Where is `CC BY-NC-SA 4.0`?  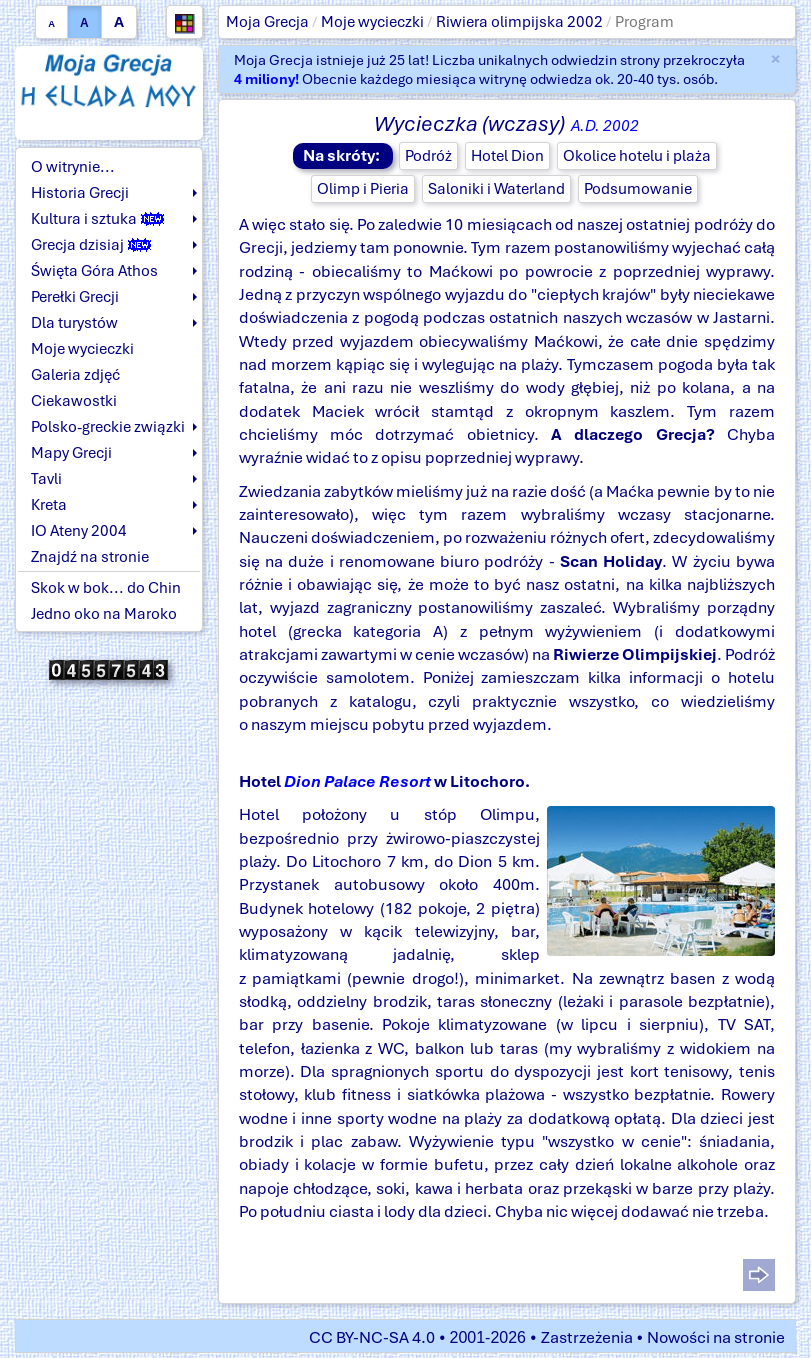
CC BY-NC-SA 4.0 is located at coordinates (372, 1337).